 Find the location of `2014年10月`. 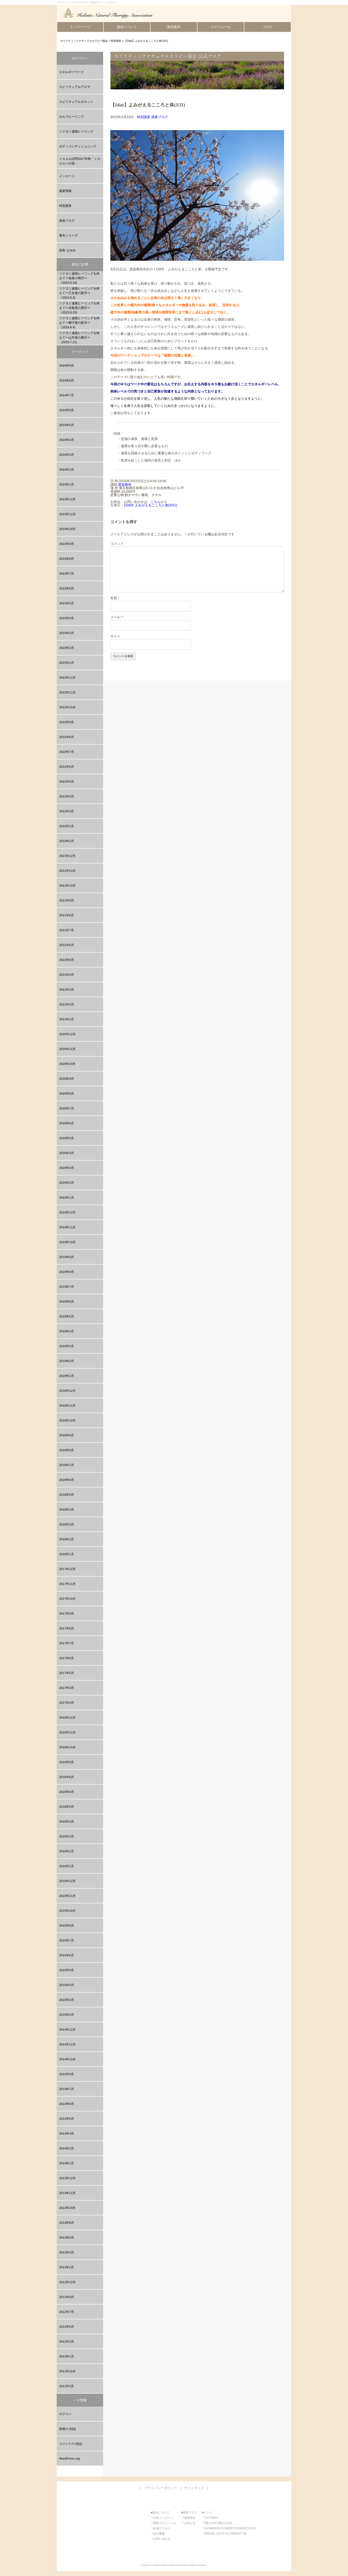

2014年10月 is located at coordinates (67, 2059).